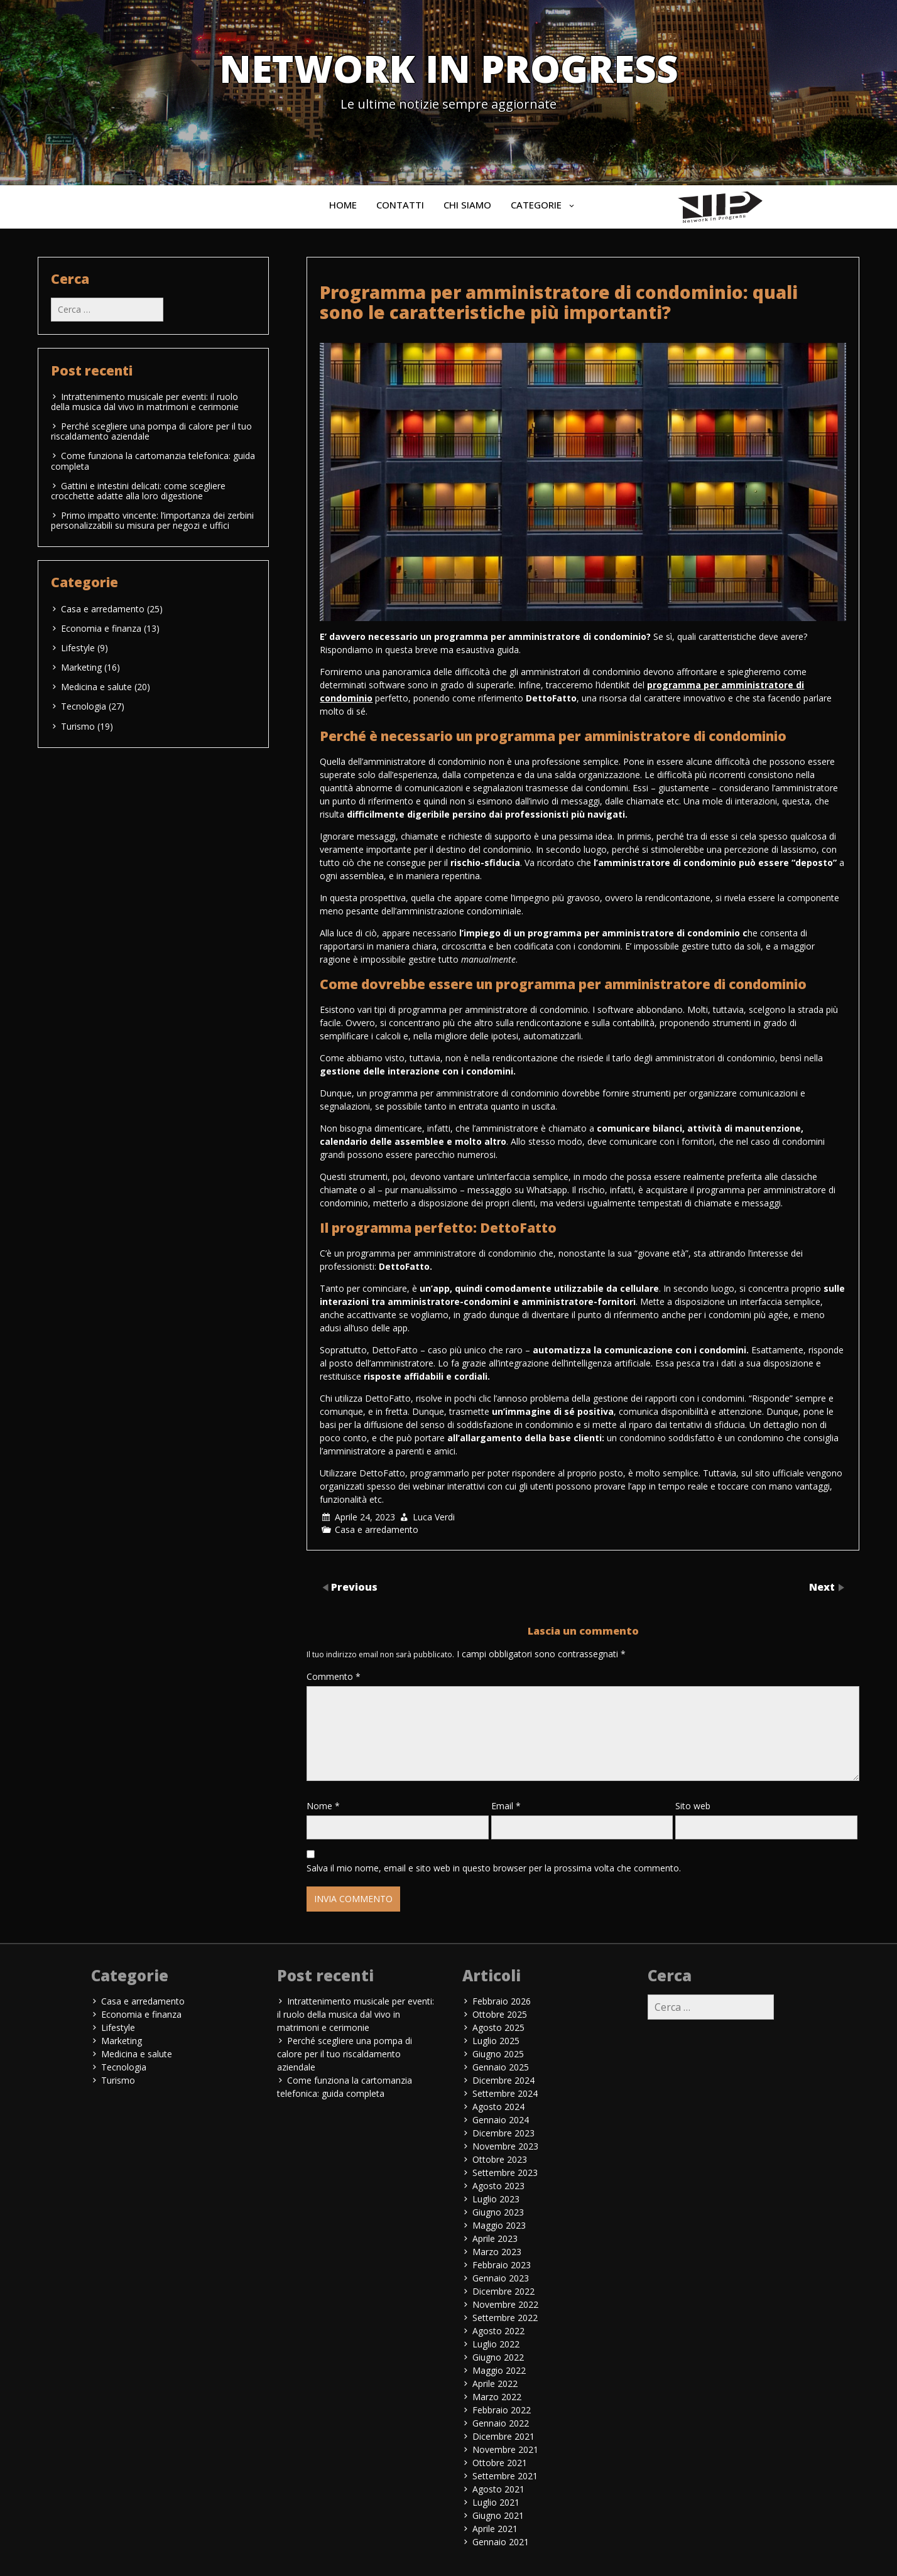  What do you see at coordinates (499, 2463) in the screenshot?
I see `Ottobre 2021` at bounding box center [499, 2463].